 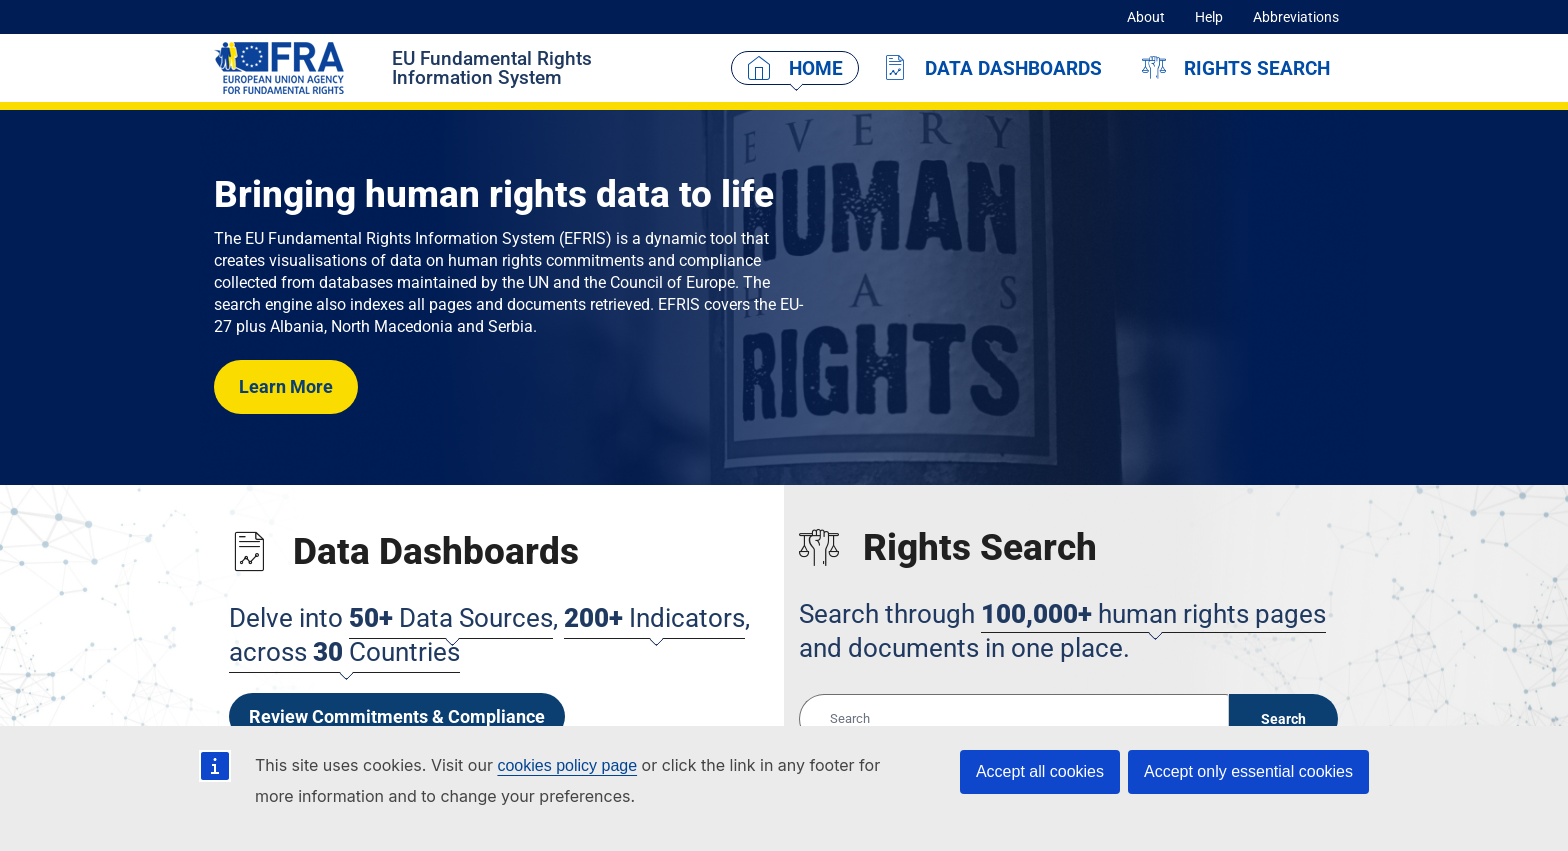 What do you see at coordinates (1040, 771) in the screenshot?
I see `Accept all cookies` at bounding box center [1040, 771].